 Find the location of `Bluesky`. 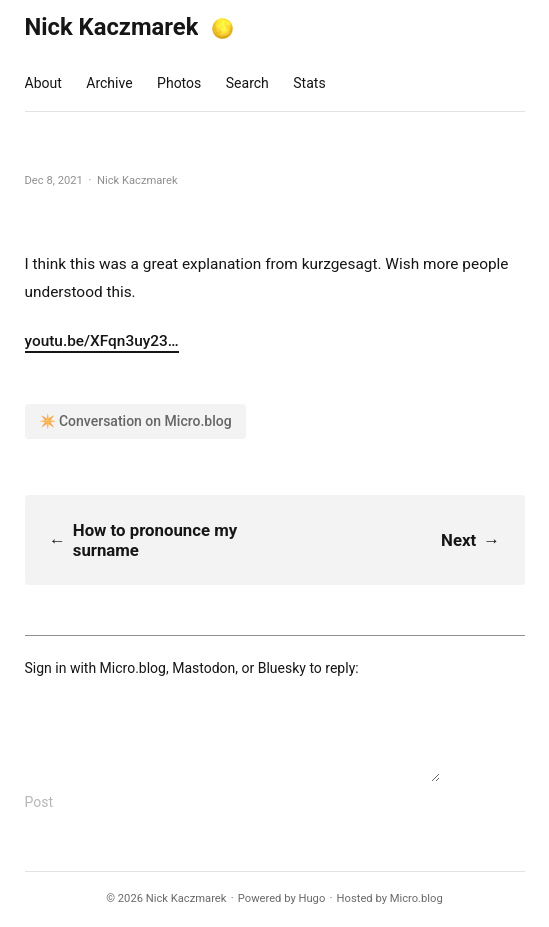

Bluesky is located at coordinates (282, 668).